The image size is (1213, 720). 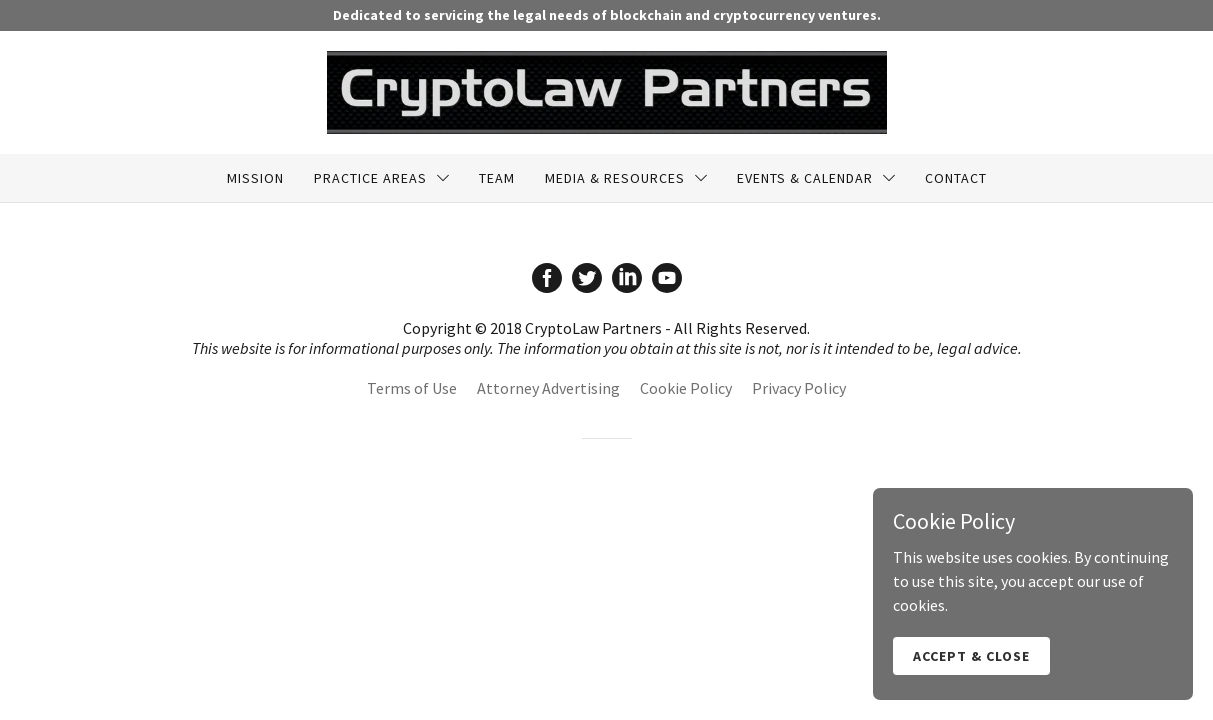 What do you see at coordinates (799, 388) in the screenshot?
I see `Privacy Policy` at bounding box center [799, 388].